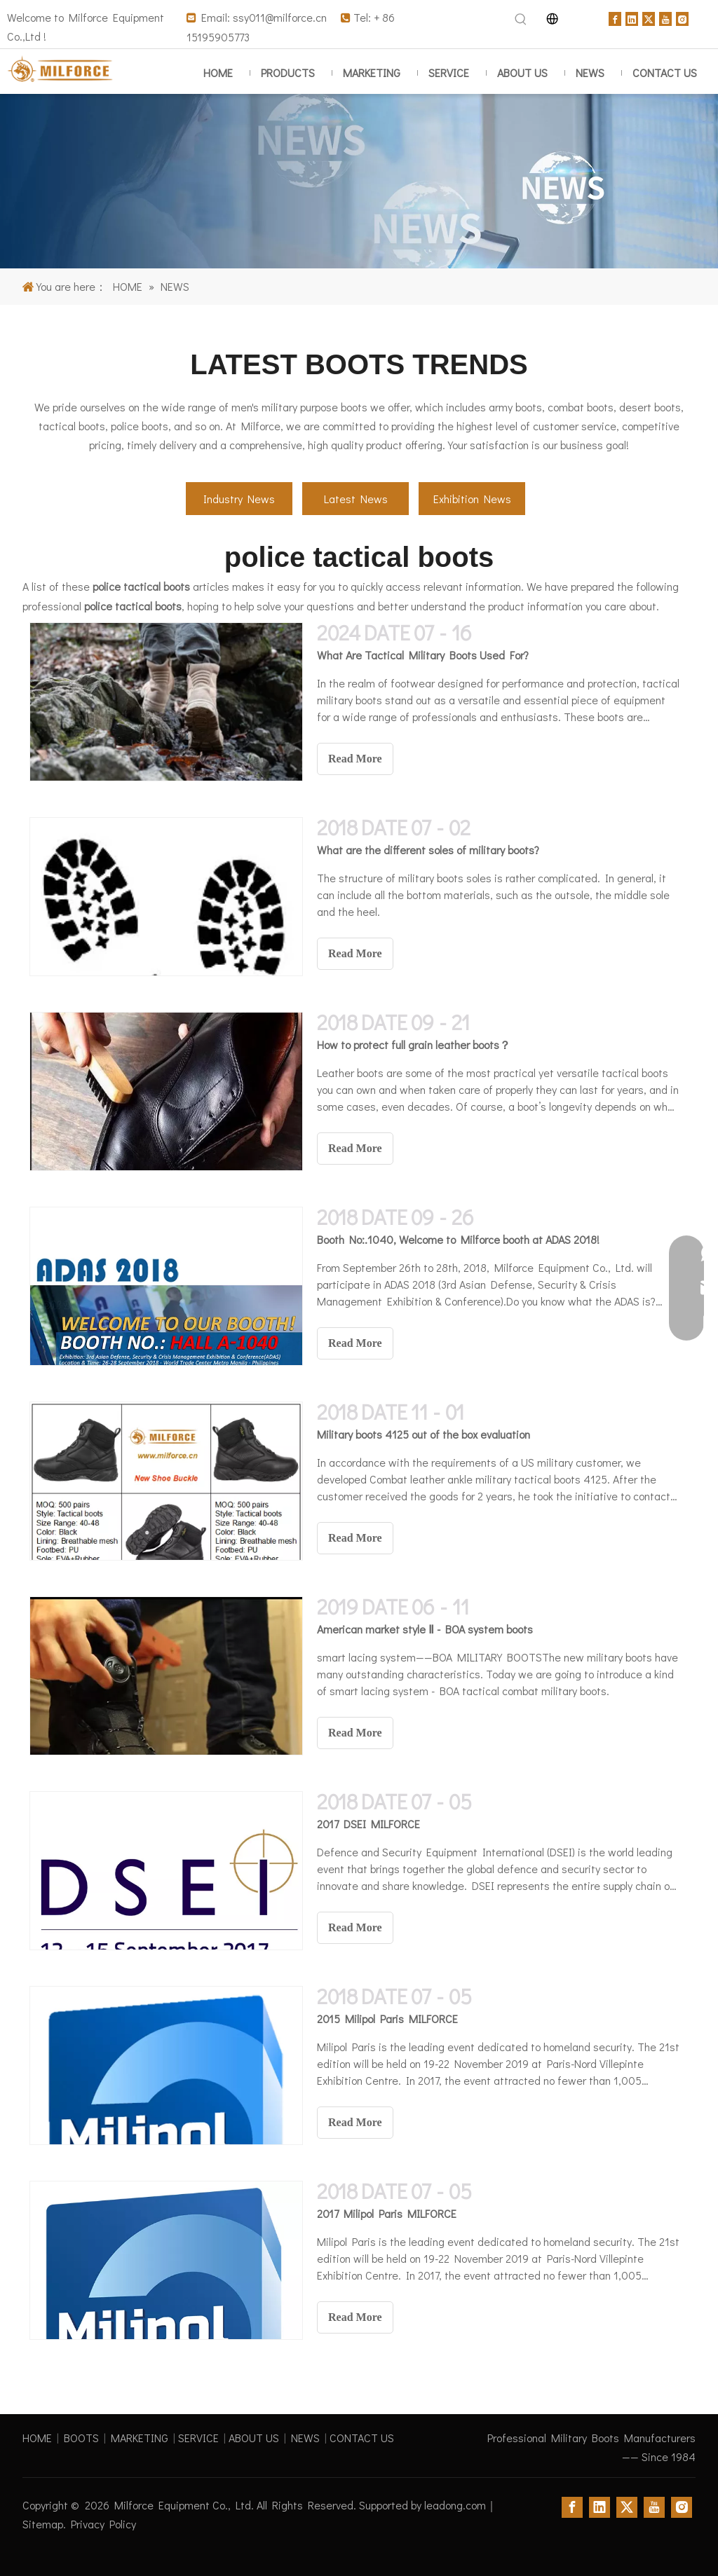  Describe the element at coordinates (239, 498) in the screenshot. I see `Industry News` at that location.